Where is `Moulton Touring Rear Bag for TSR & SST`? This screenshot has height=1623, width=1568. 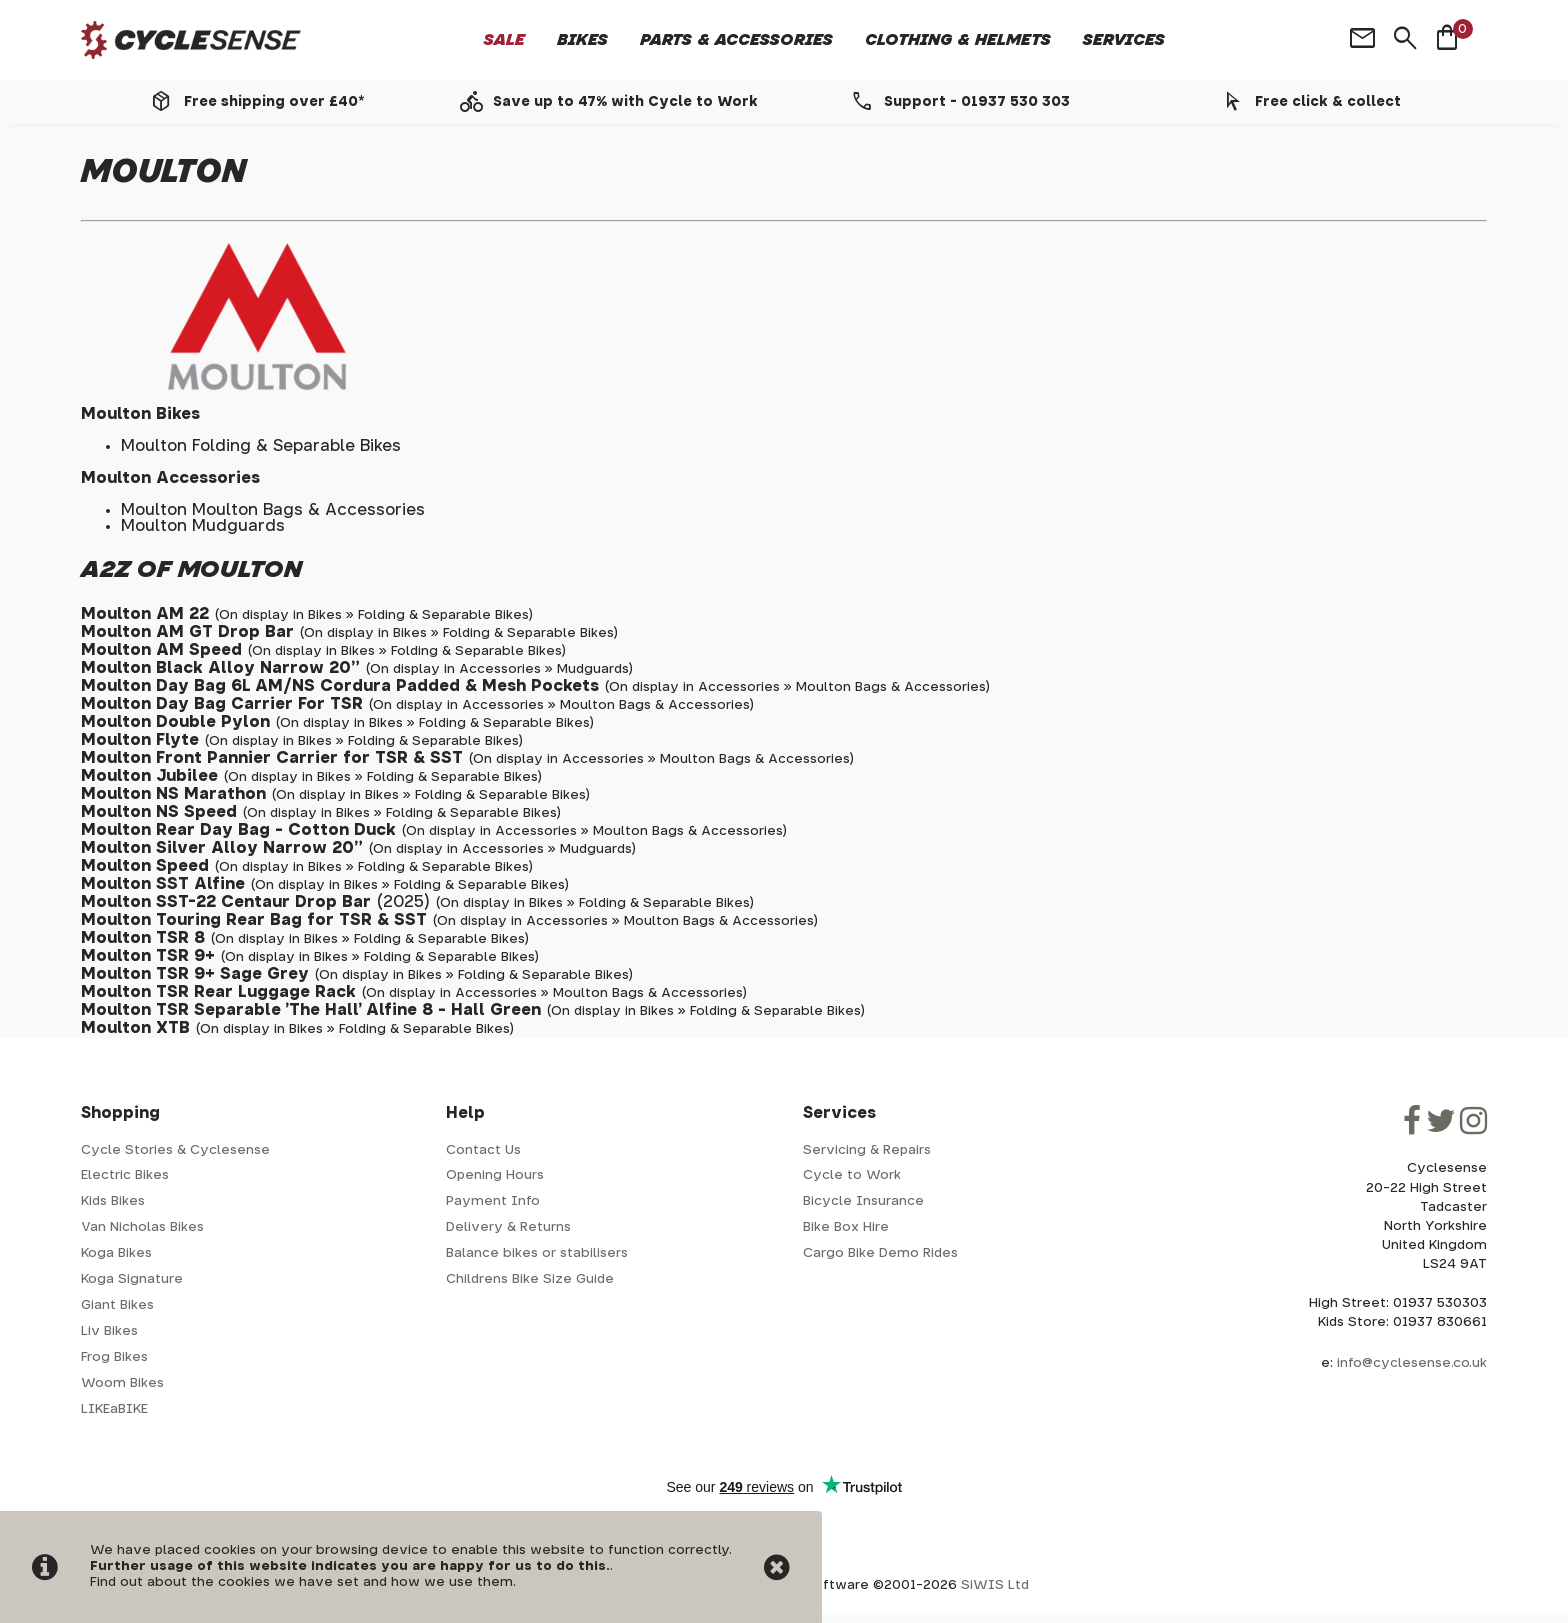 Moulton Touring Rear Bag for TSR & SST is located at coordinates (254, 920).